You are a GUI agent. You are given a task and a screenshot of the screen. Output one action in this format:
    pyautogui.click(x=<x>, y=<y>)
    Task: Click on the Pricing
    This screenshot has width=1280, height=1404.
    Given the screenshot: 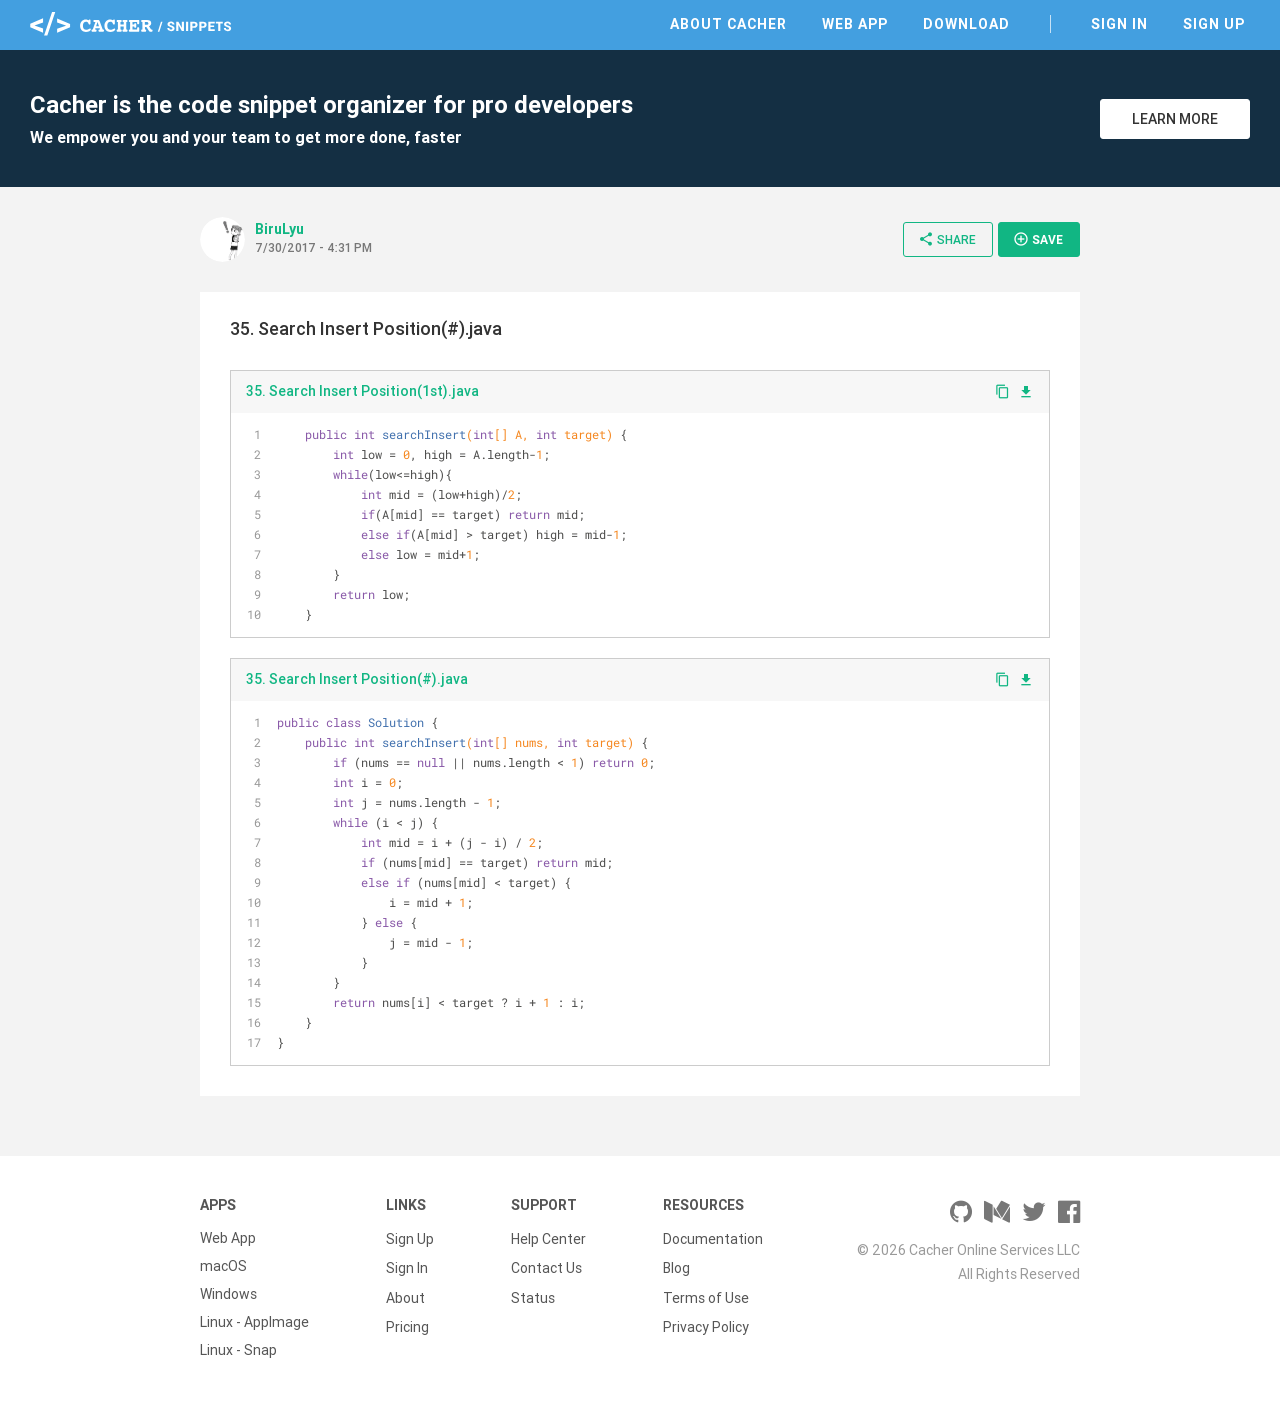 What is the action you would take?
    pyautogui.click(x=407, y=1322)
    